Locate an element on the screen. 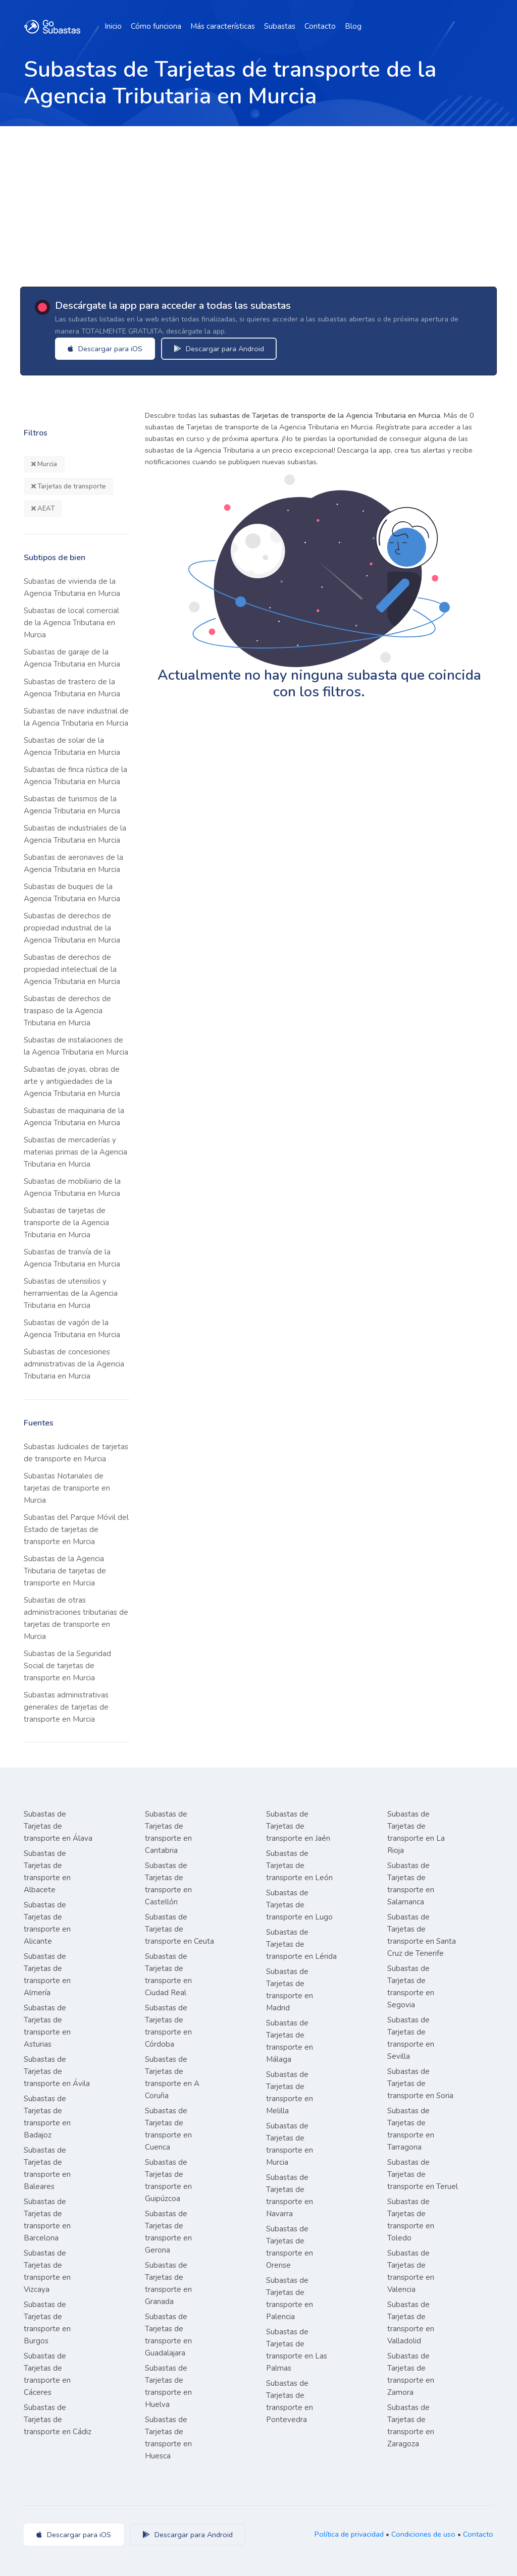 The width and height of the screenshot is (517, 2576). Subastas de la Seguridad Social de tarjetas de transporte en Murcia is located at coordinates (67, 1666).